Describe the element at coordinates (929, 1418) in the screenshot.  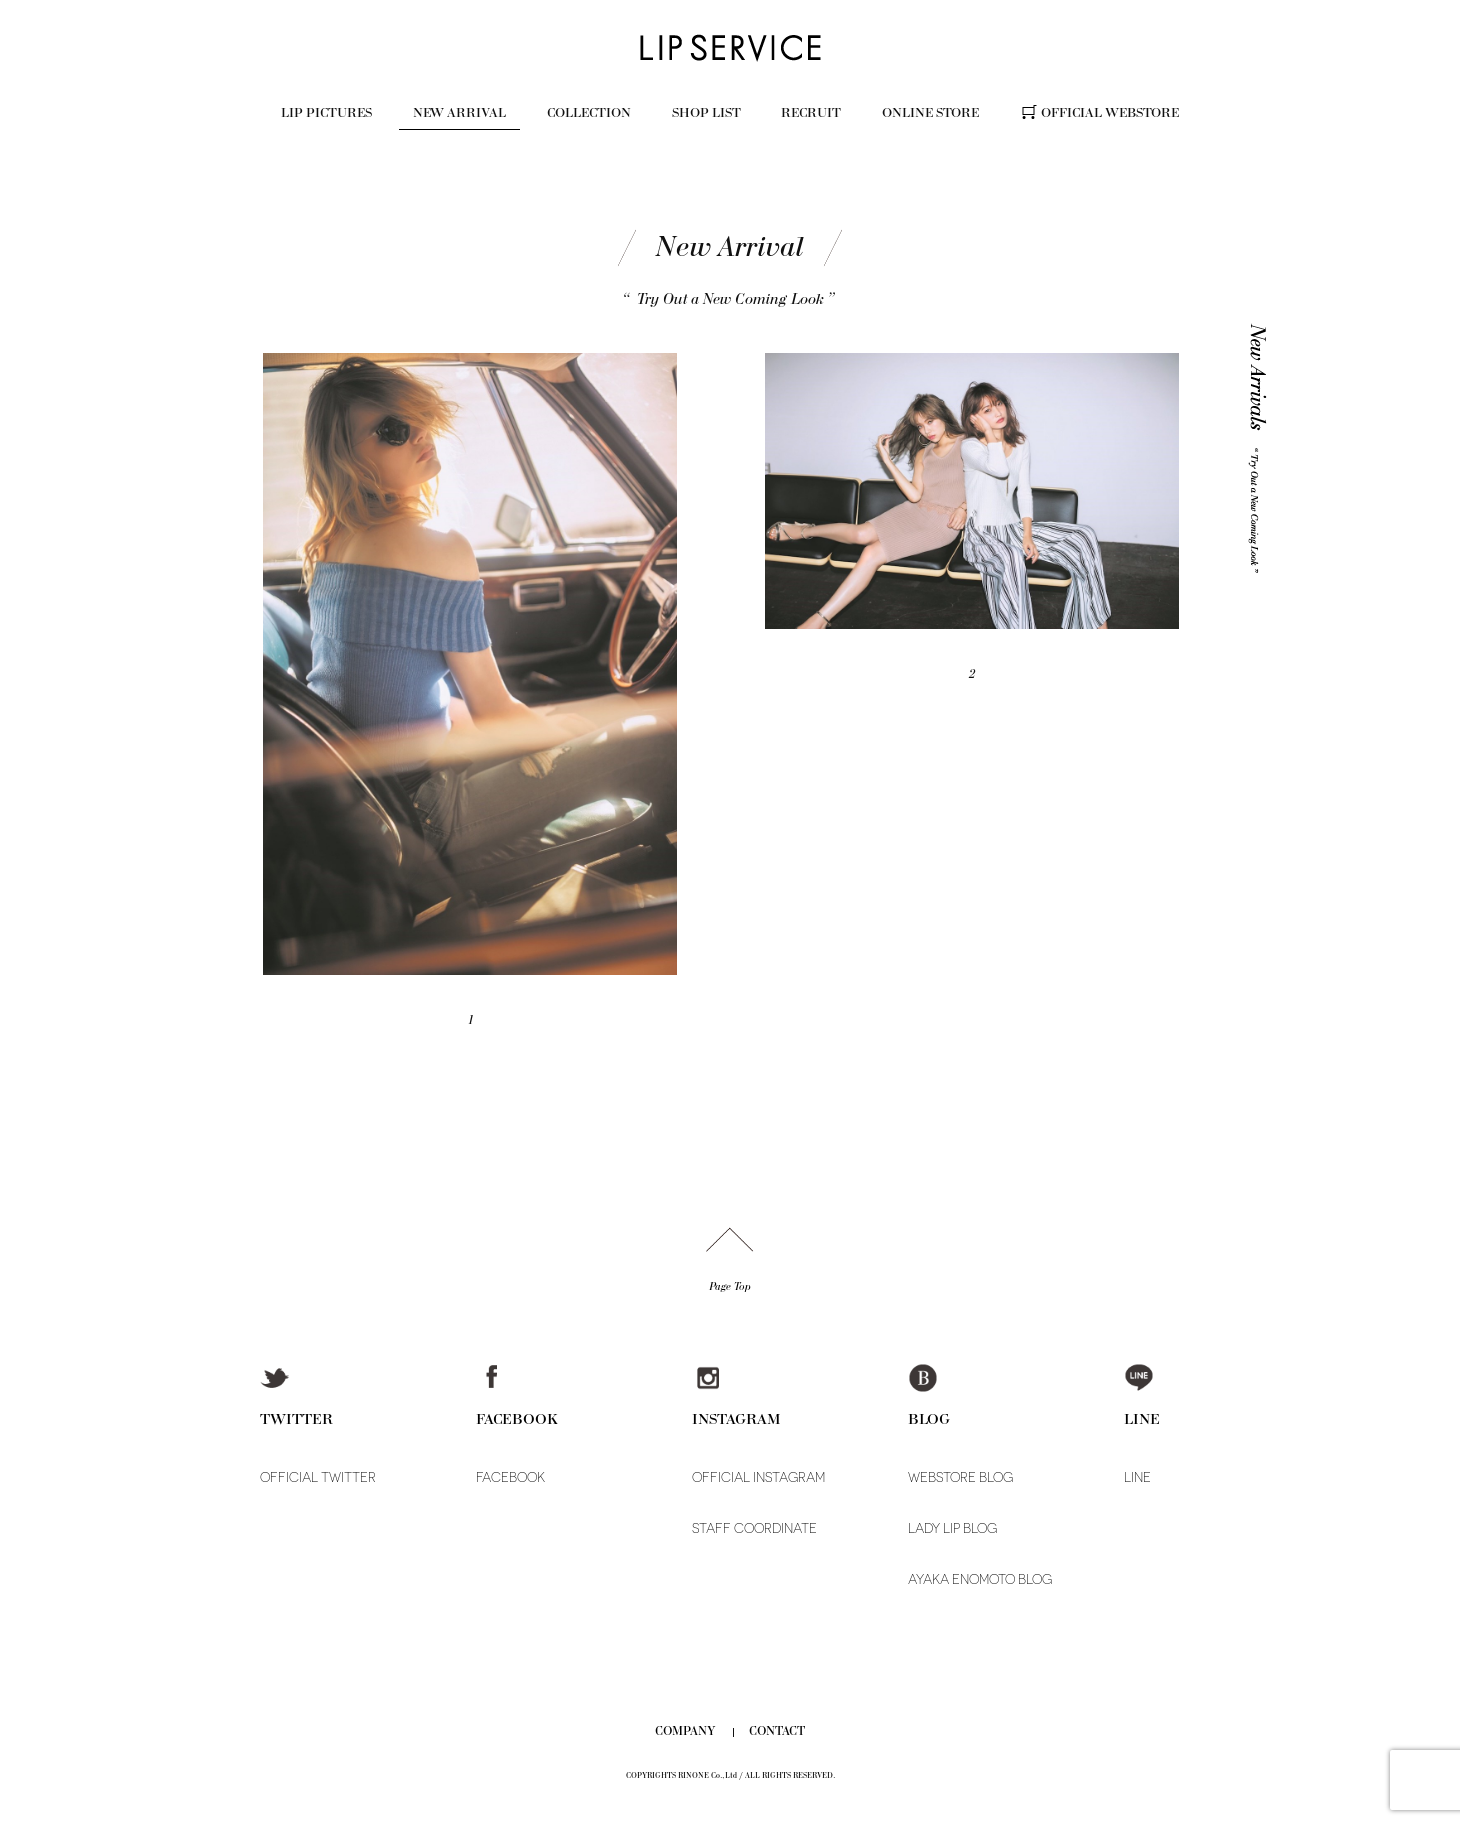
I see `BLOG` at that location.